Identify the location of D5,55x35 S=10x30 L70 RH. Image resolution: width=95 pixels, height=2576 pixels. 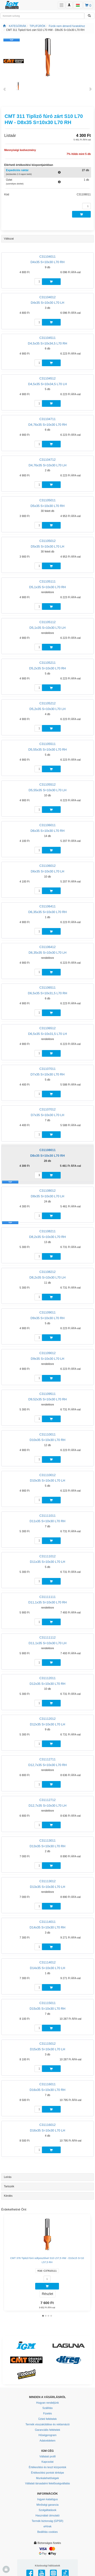
(47, 749).